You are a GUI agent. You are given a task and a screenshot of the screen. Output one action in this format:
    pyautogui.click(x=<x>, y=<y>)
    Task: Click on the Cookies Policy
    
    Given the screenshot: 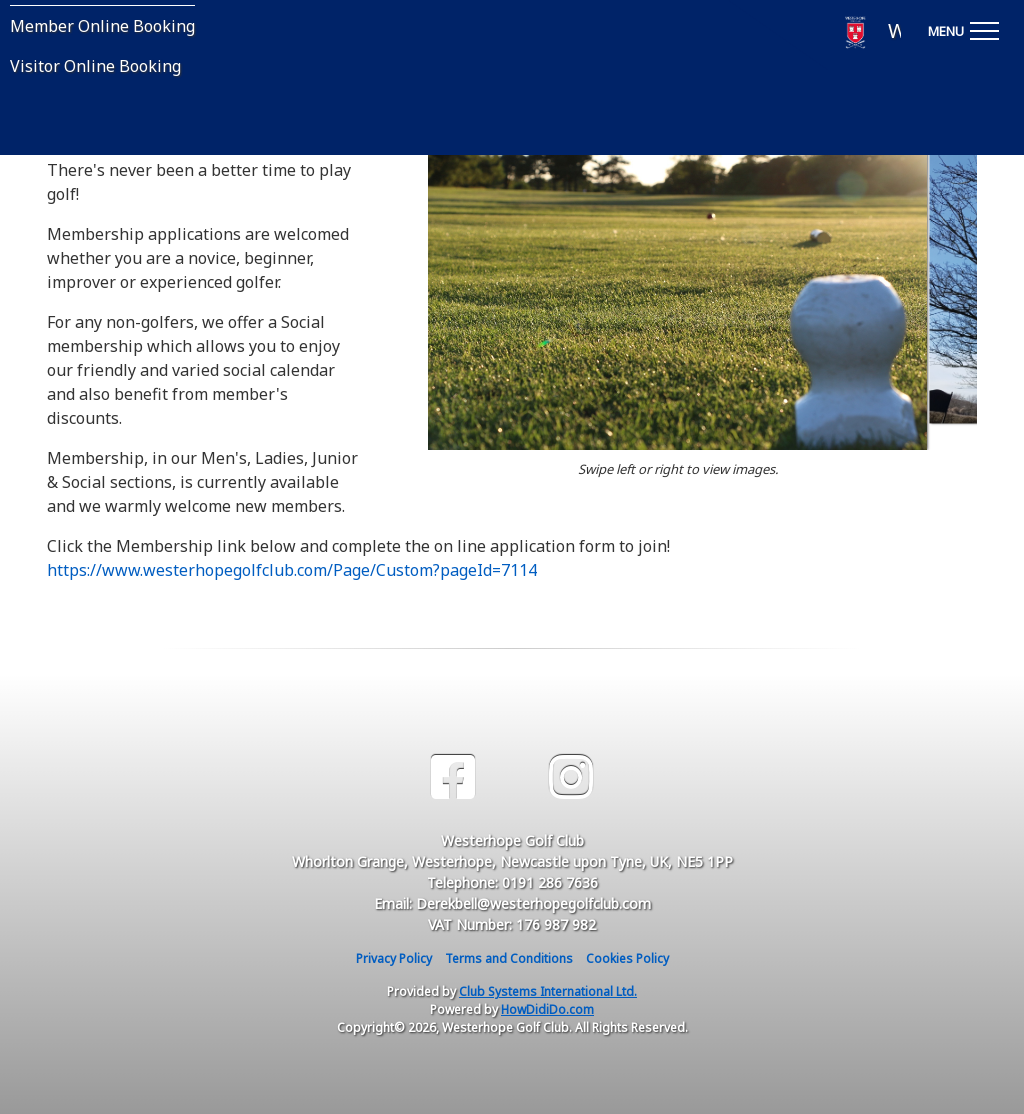 What is the action you would take?
    pyautogui.click(x=627, y=958)
    